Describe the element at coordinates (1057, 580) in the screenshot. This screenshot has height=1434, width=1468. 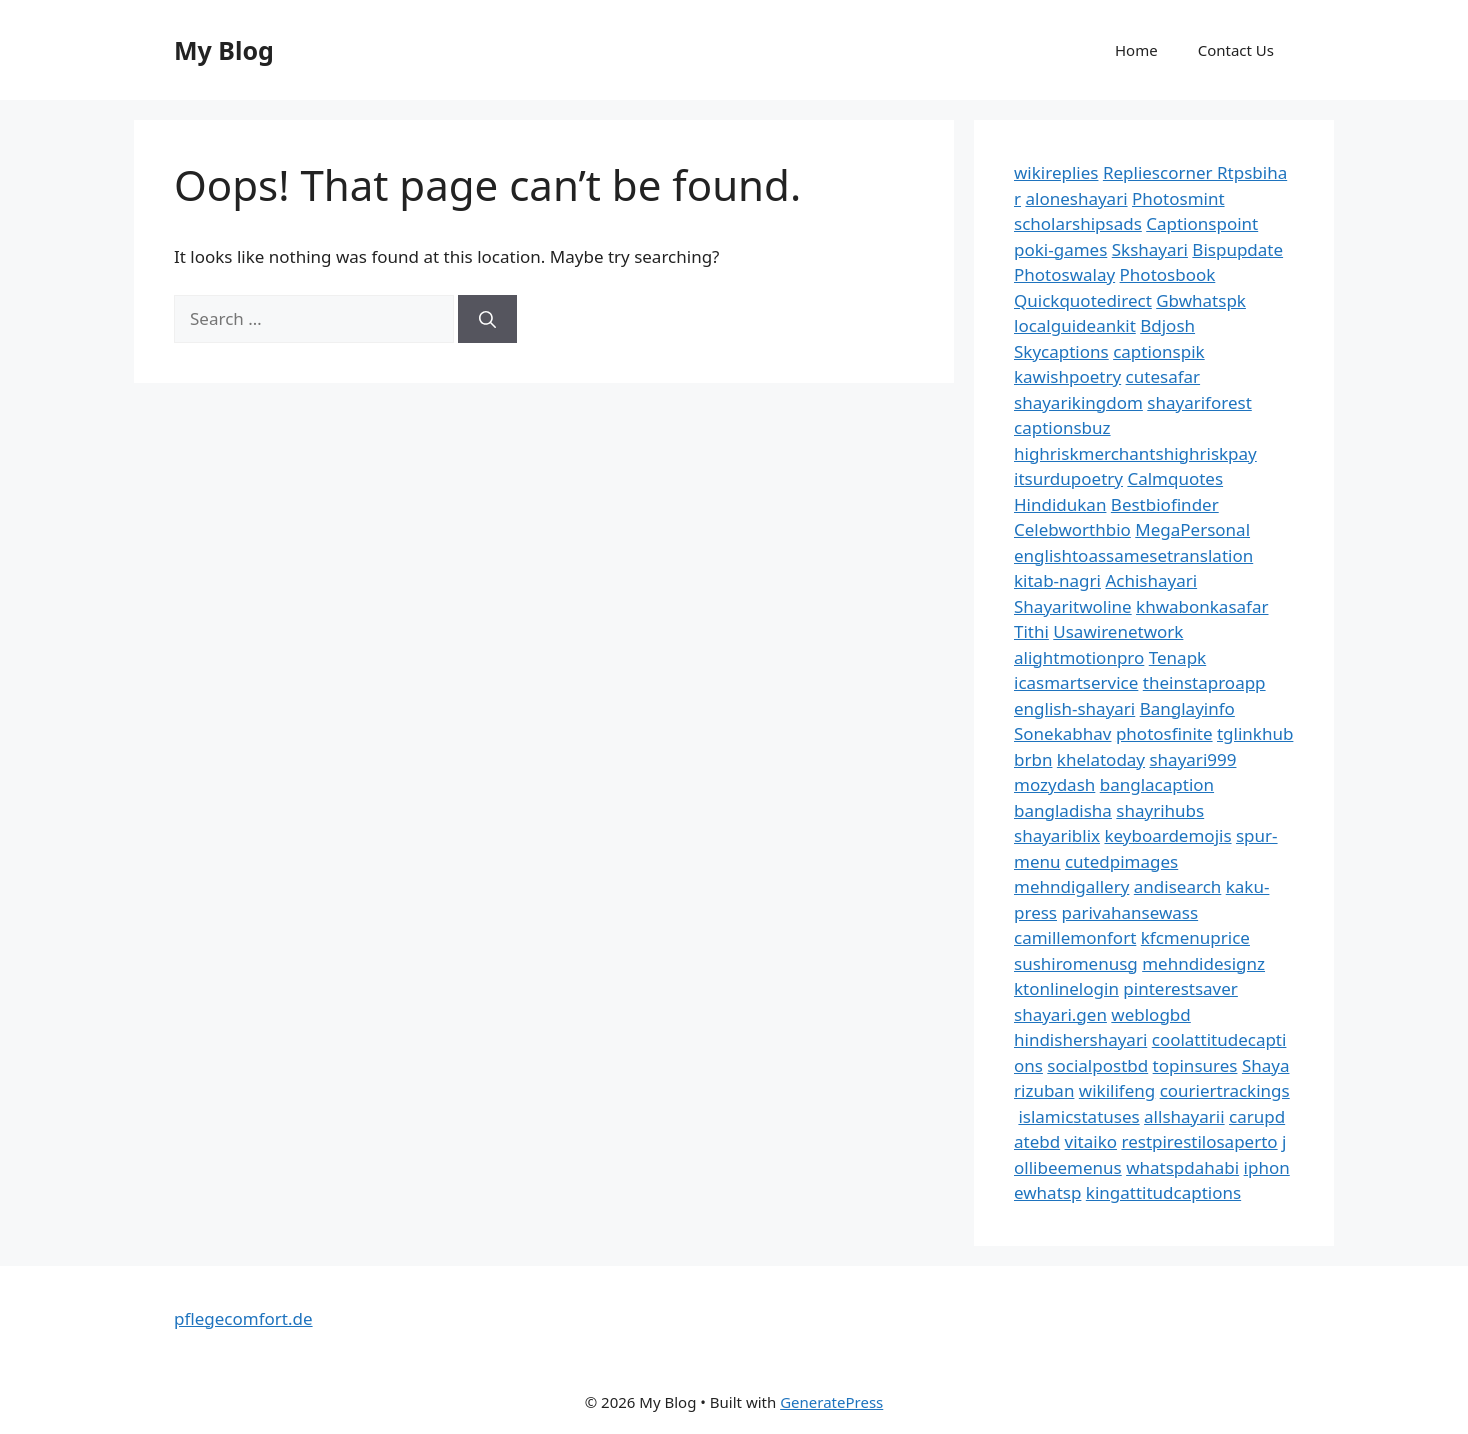
I see `kitab-nagri` at that location.